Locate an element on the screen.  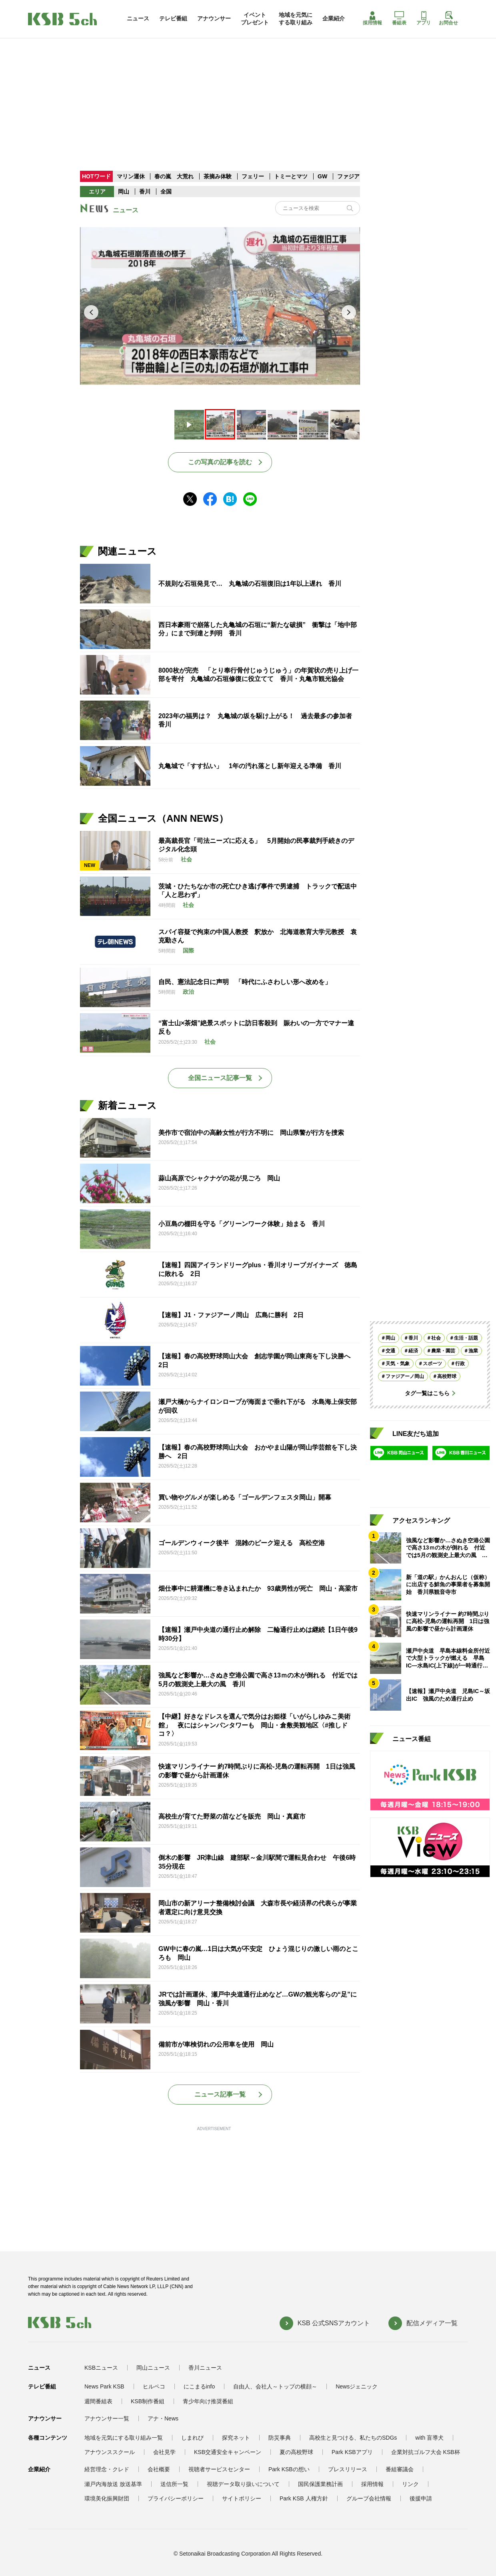
採用情報 is located at coordinates (372, 18).